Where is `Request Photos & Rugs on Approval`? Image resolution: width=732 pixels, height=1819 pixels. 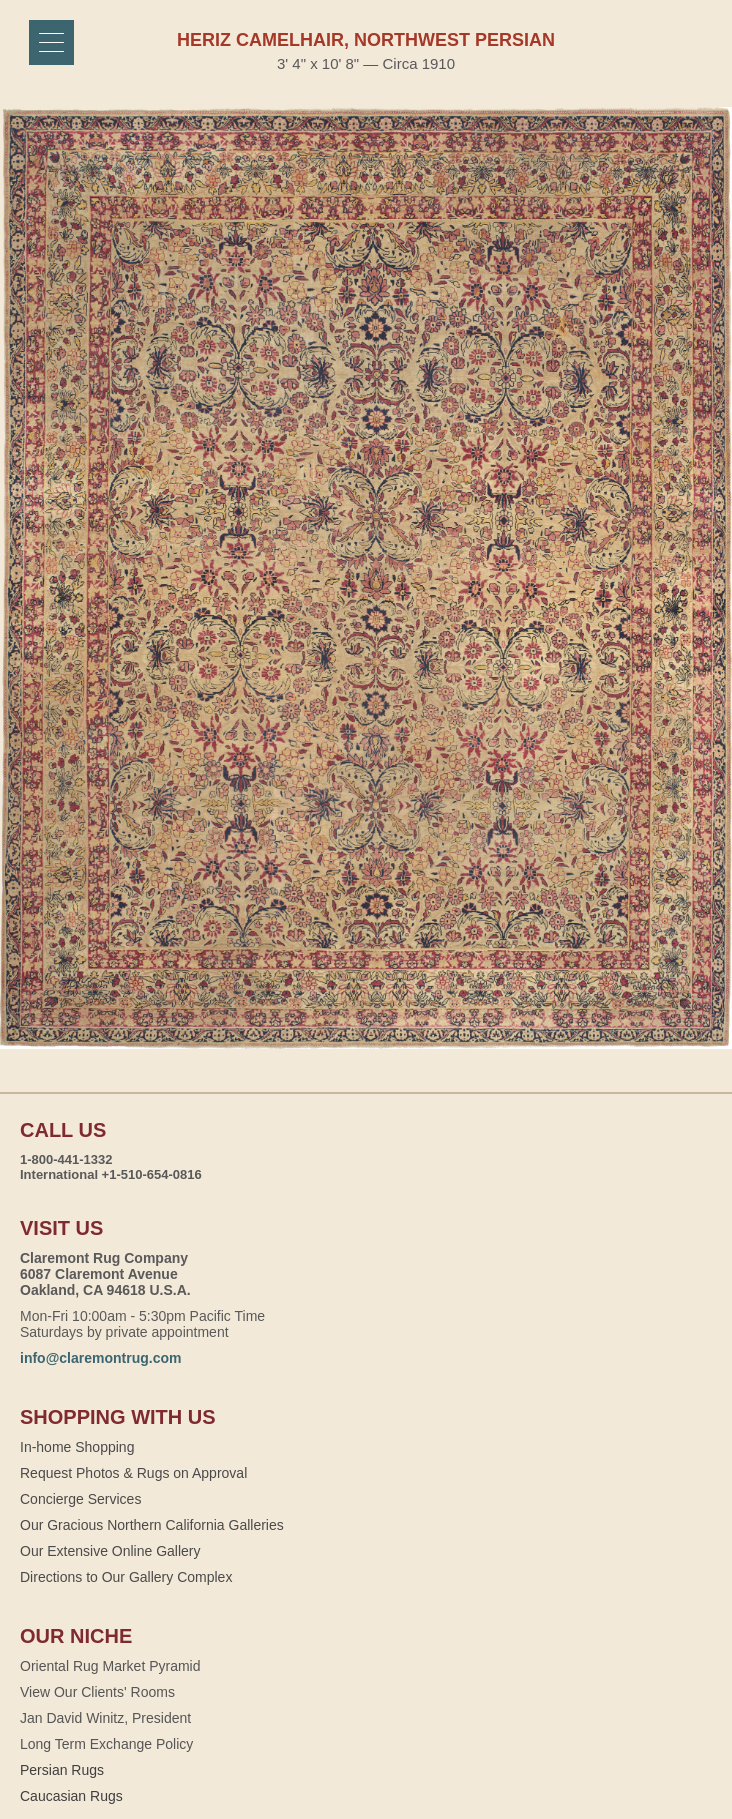
Request Photos & Rugs on Approval is located at coordinates (133, 1473).